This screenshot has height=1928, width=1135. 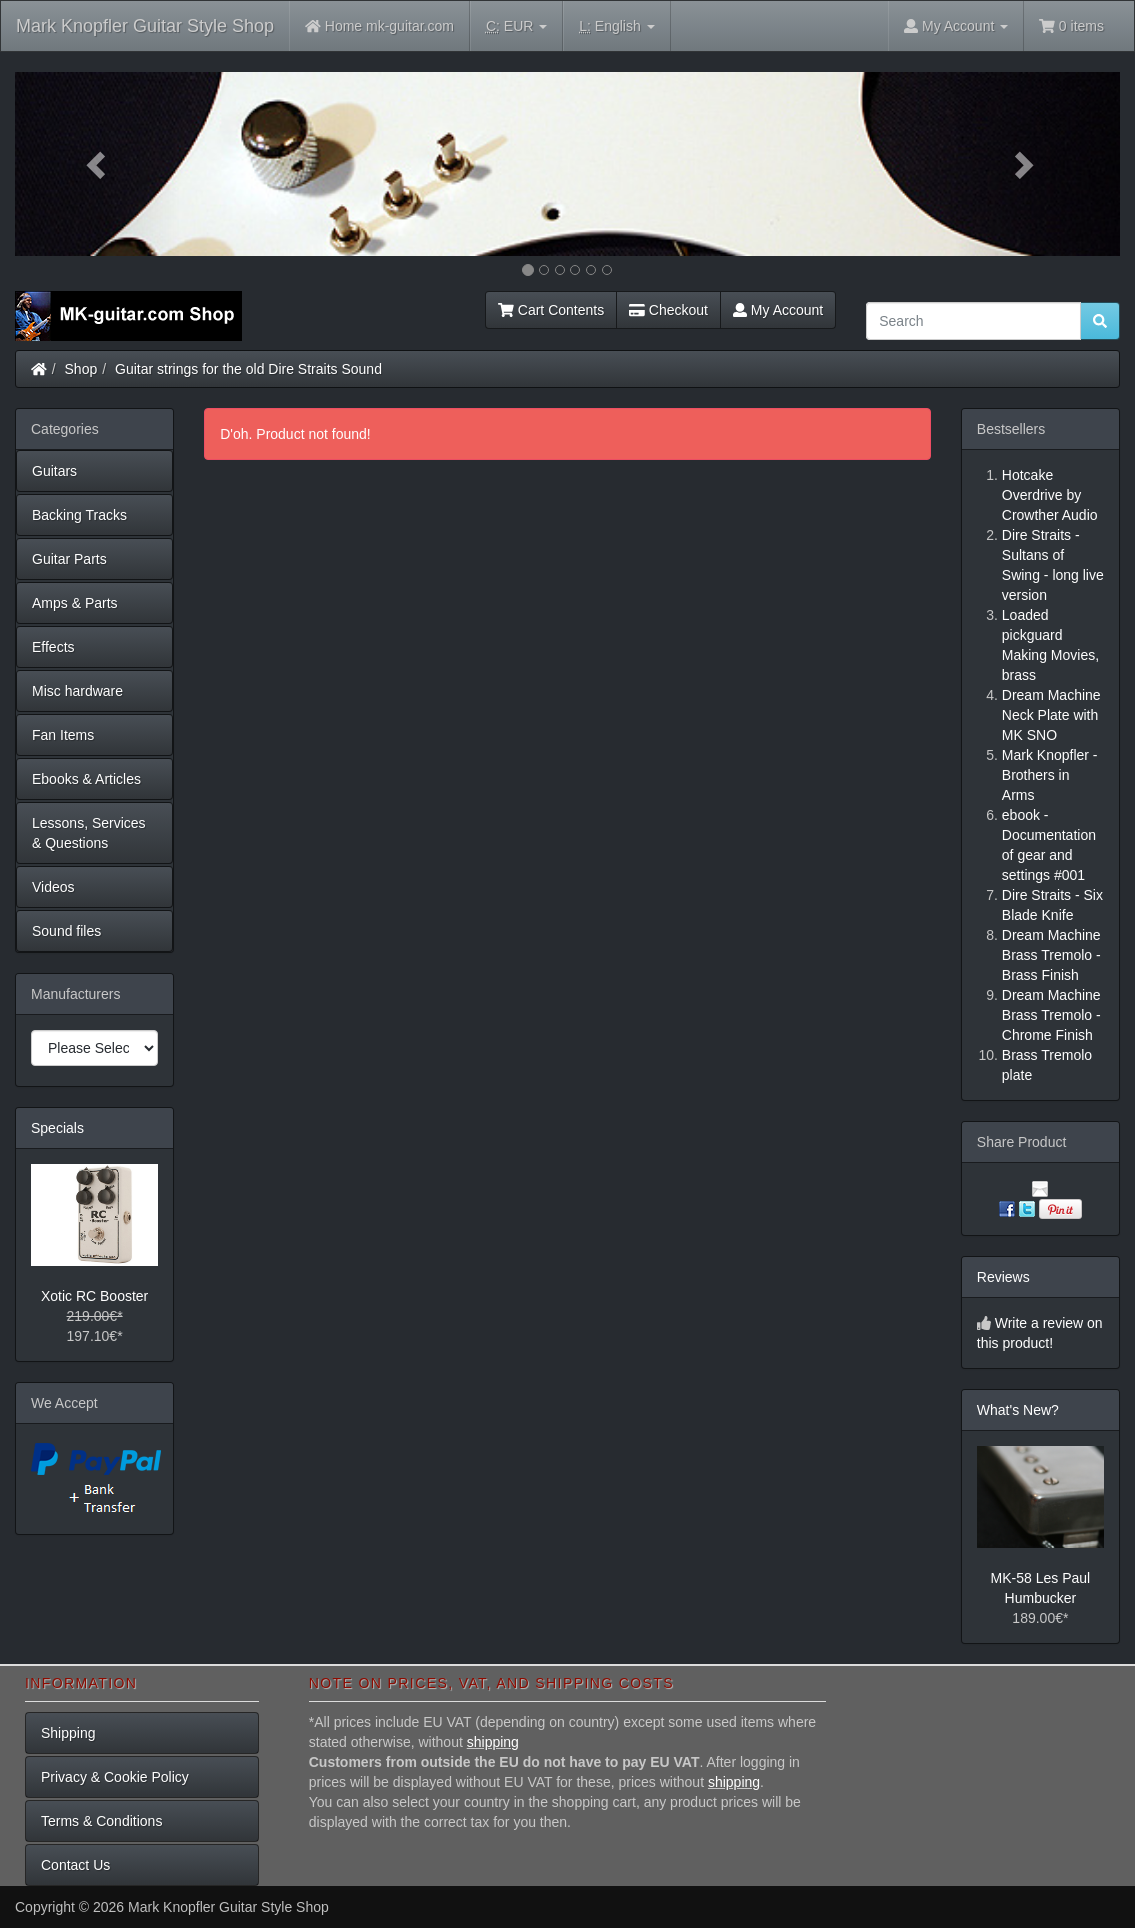 I want to click on My Account, so click(x=778, y=310).